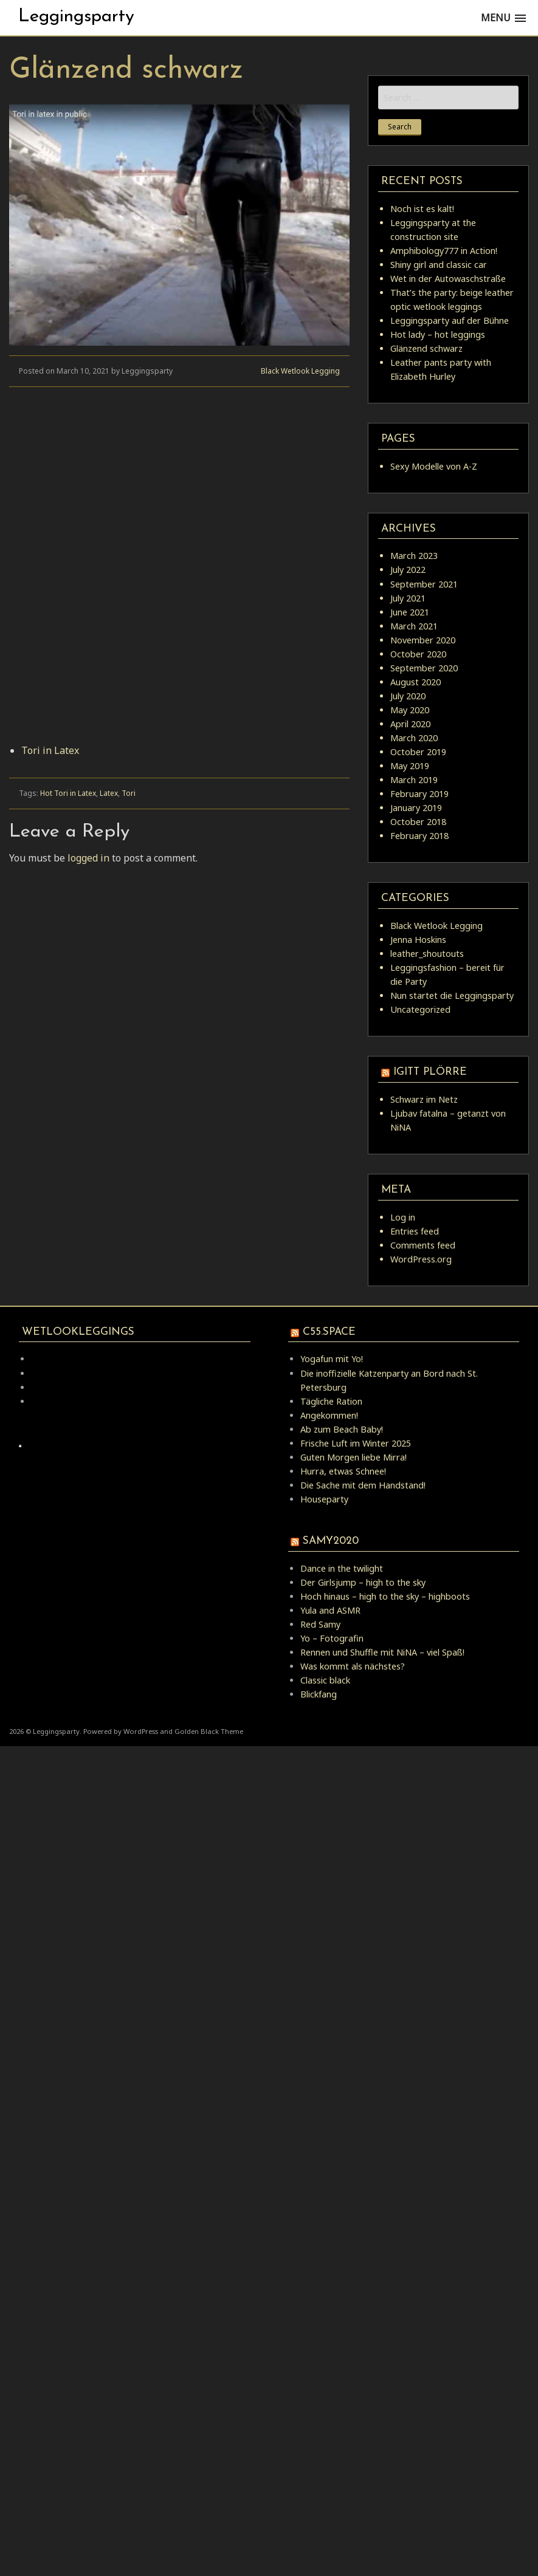 The height and width of the screenshot is (2576, 538). I want to click on Hot lady – hot leggings, so click(437, 334).